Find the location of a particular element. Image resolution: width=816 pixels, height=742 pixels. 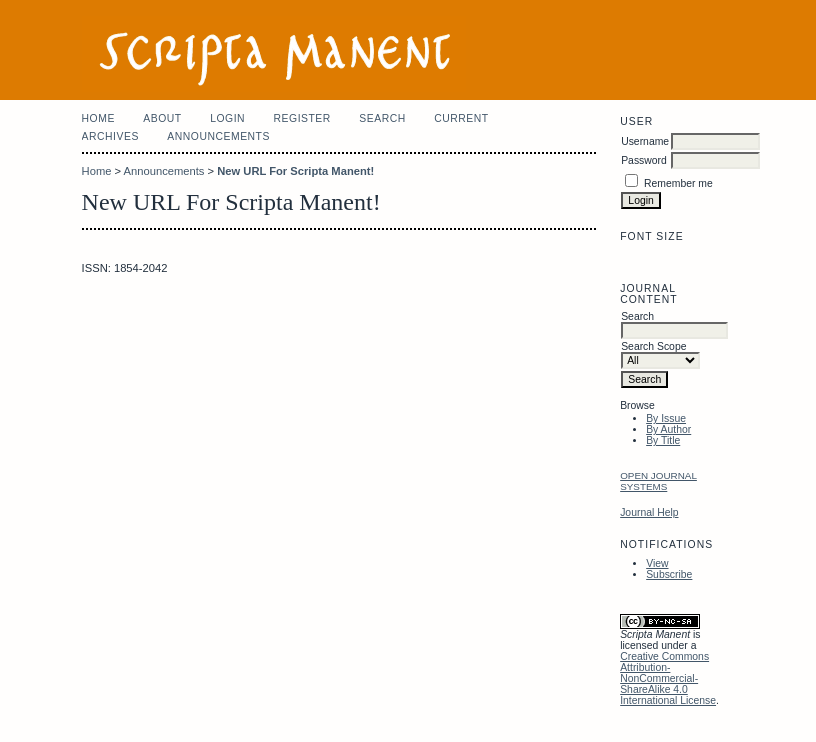

Archives is located at coordinates (110, 136).